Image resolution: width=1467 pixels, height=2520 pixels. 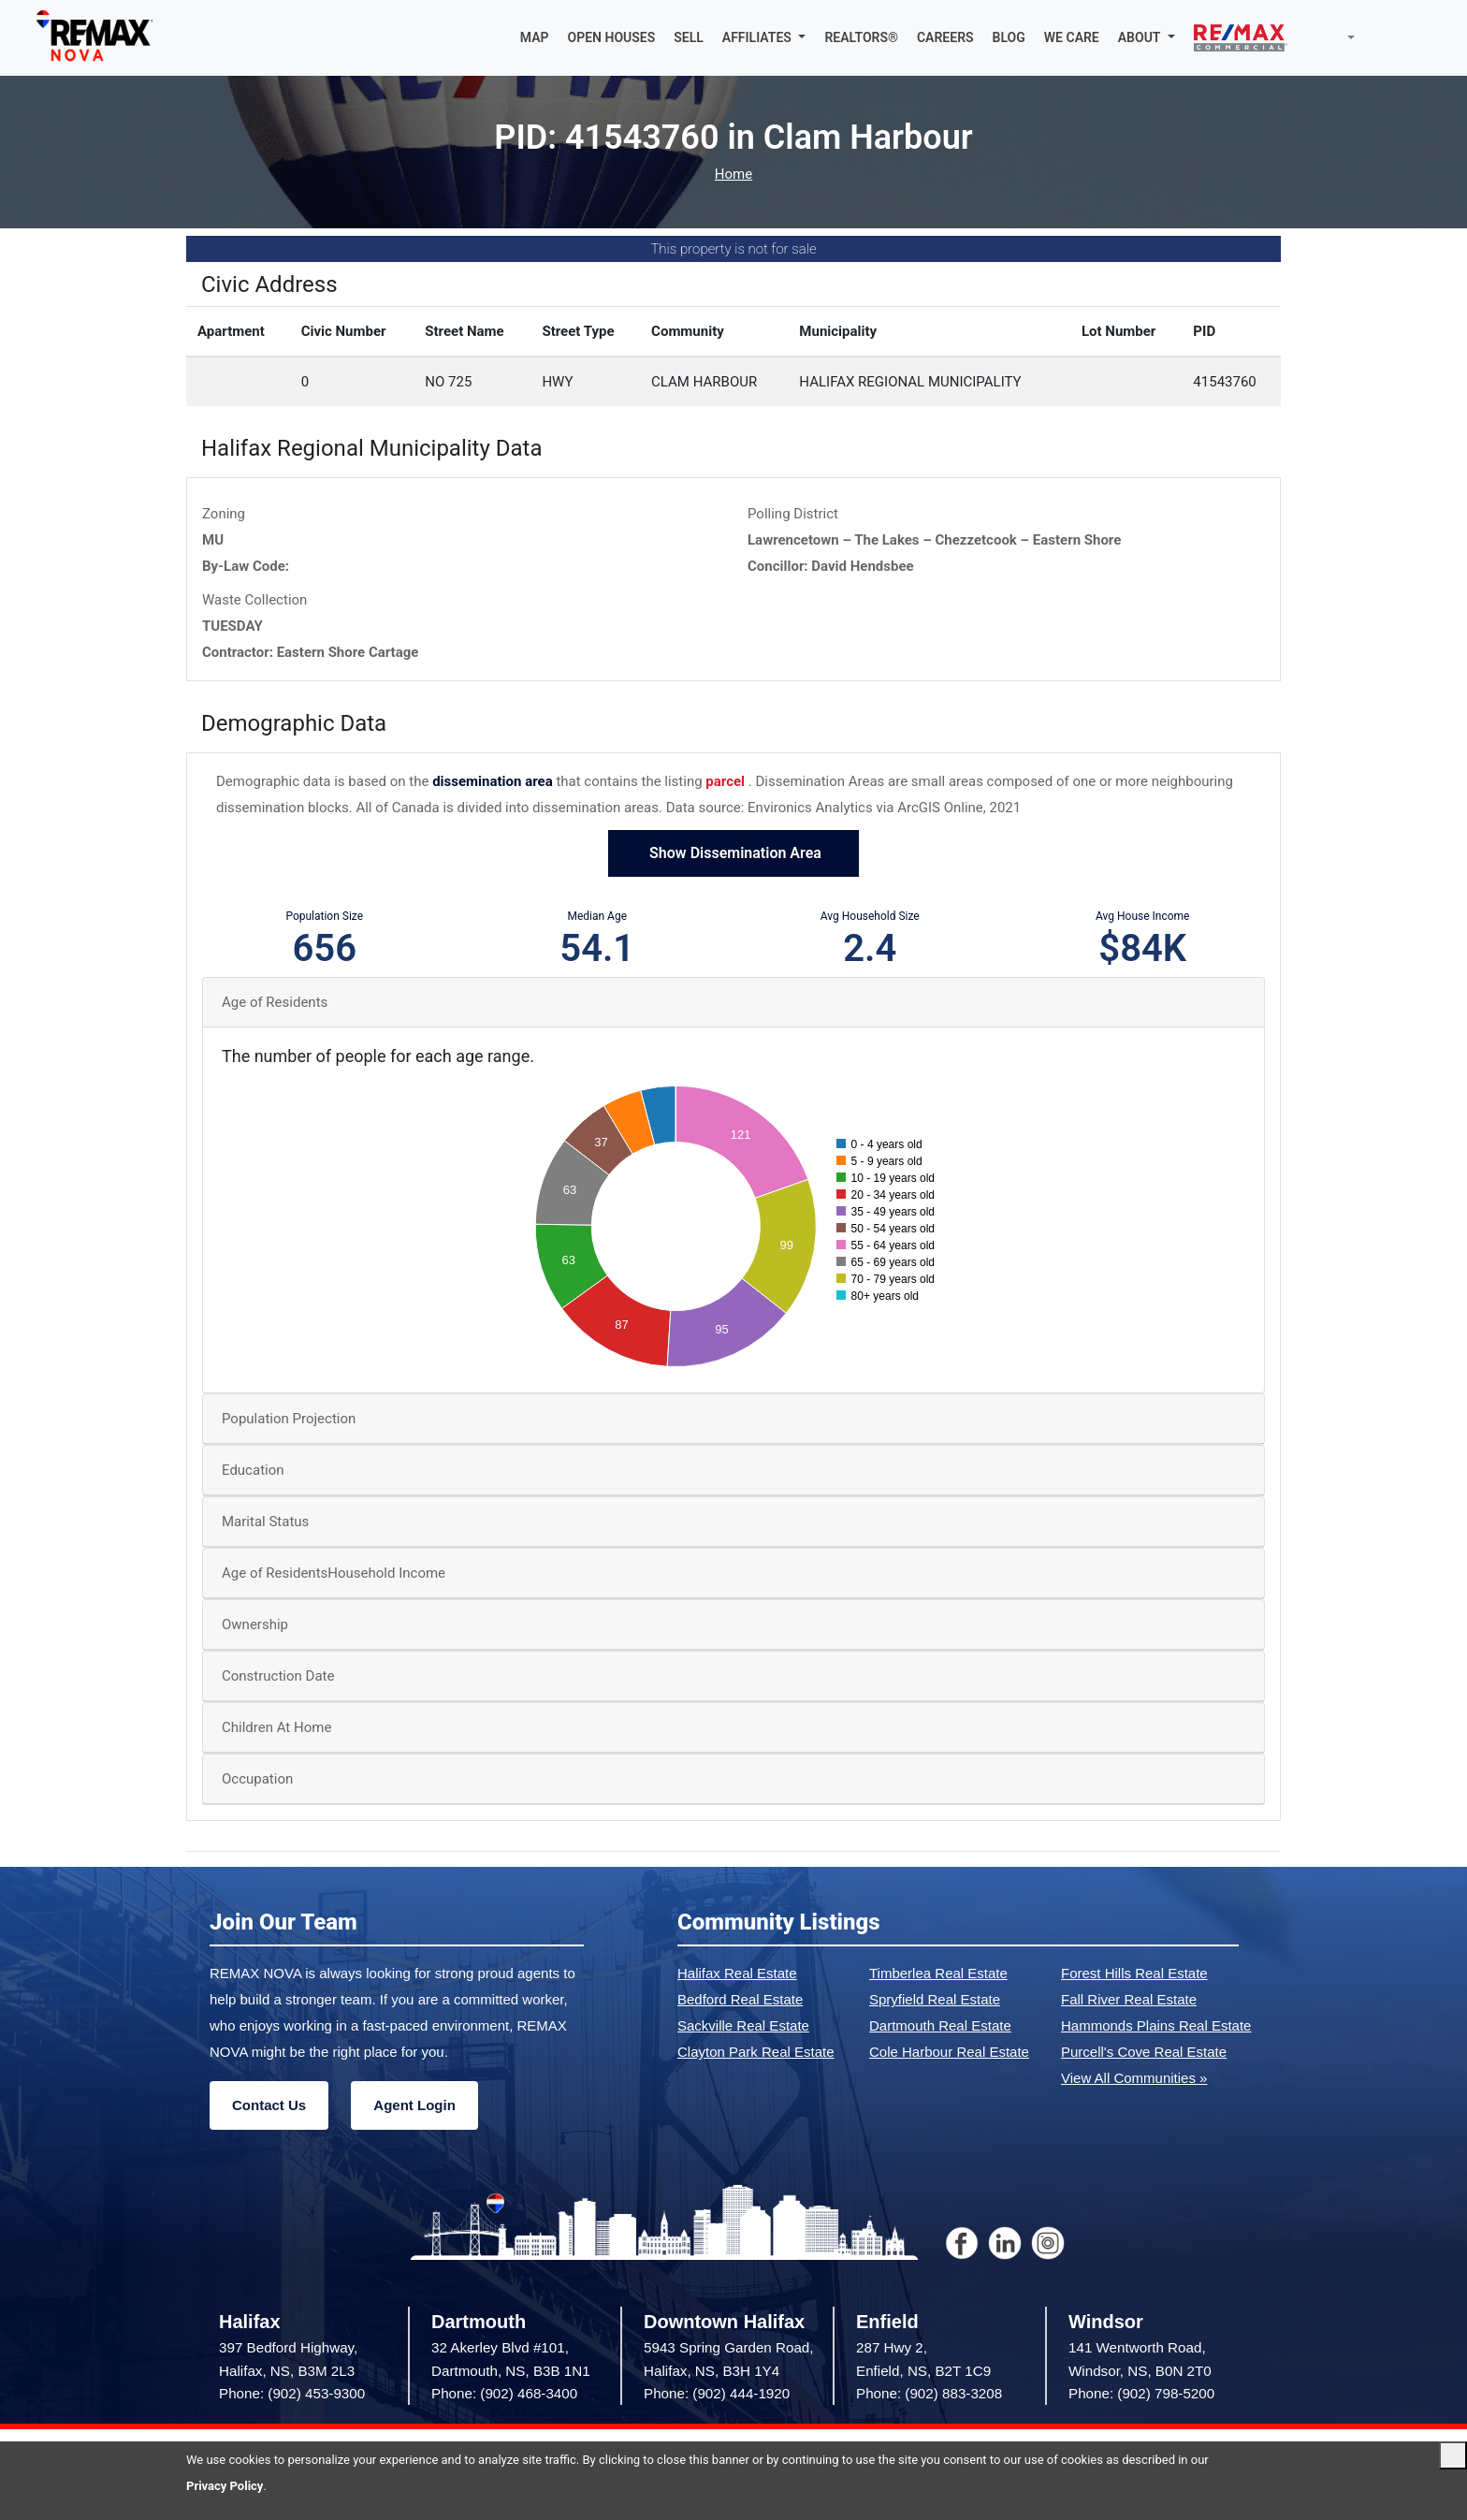 I want to click on Forest Hills Real Estate, so click(x=1134, y=1973).